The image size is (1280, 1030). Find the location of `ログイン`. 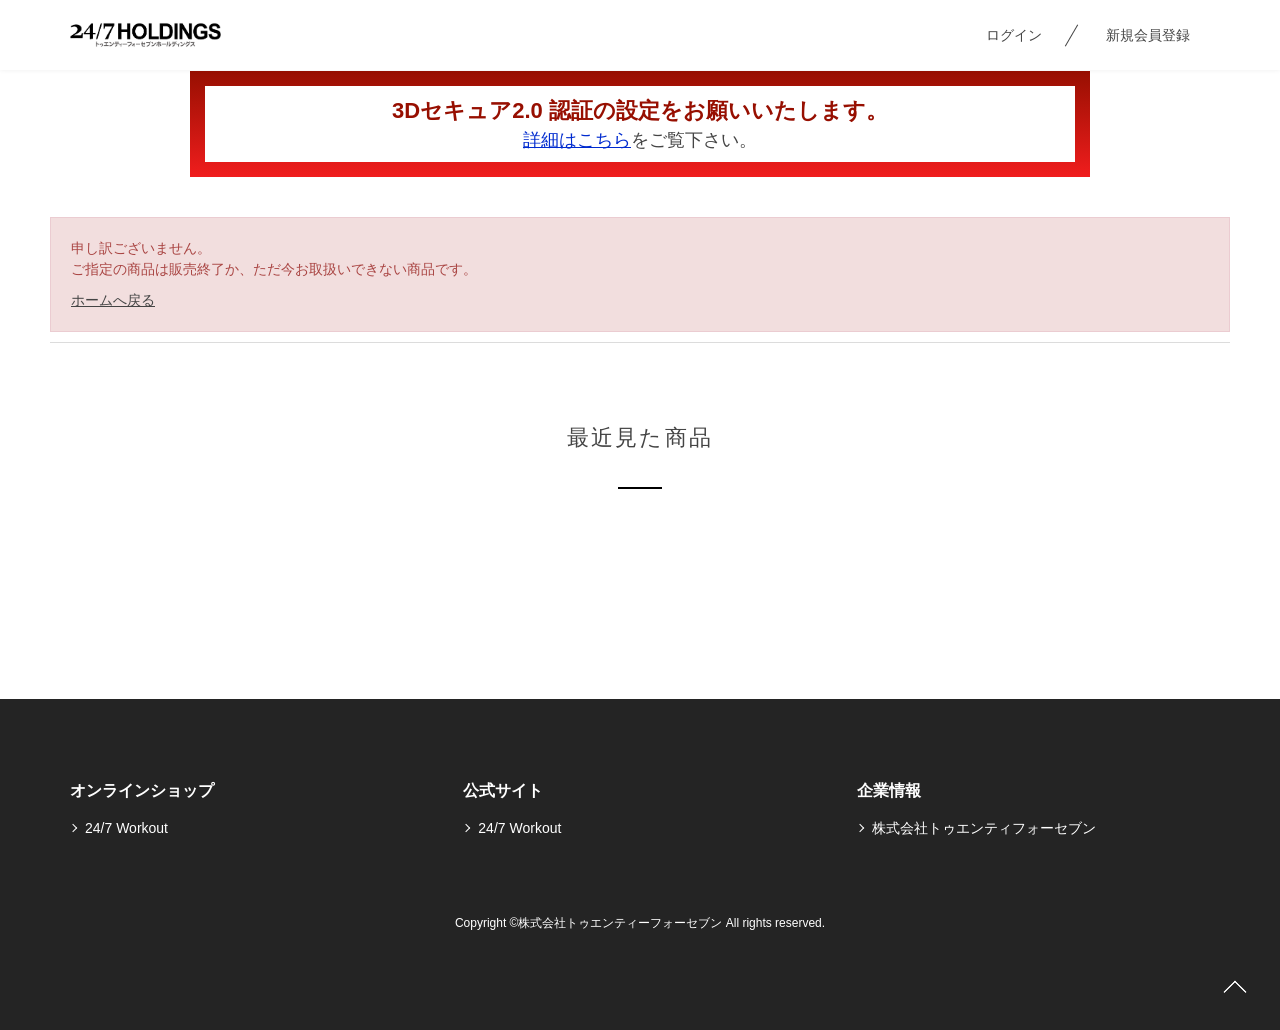

ログイン is located at coordinates (1014, 35).